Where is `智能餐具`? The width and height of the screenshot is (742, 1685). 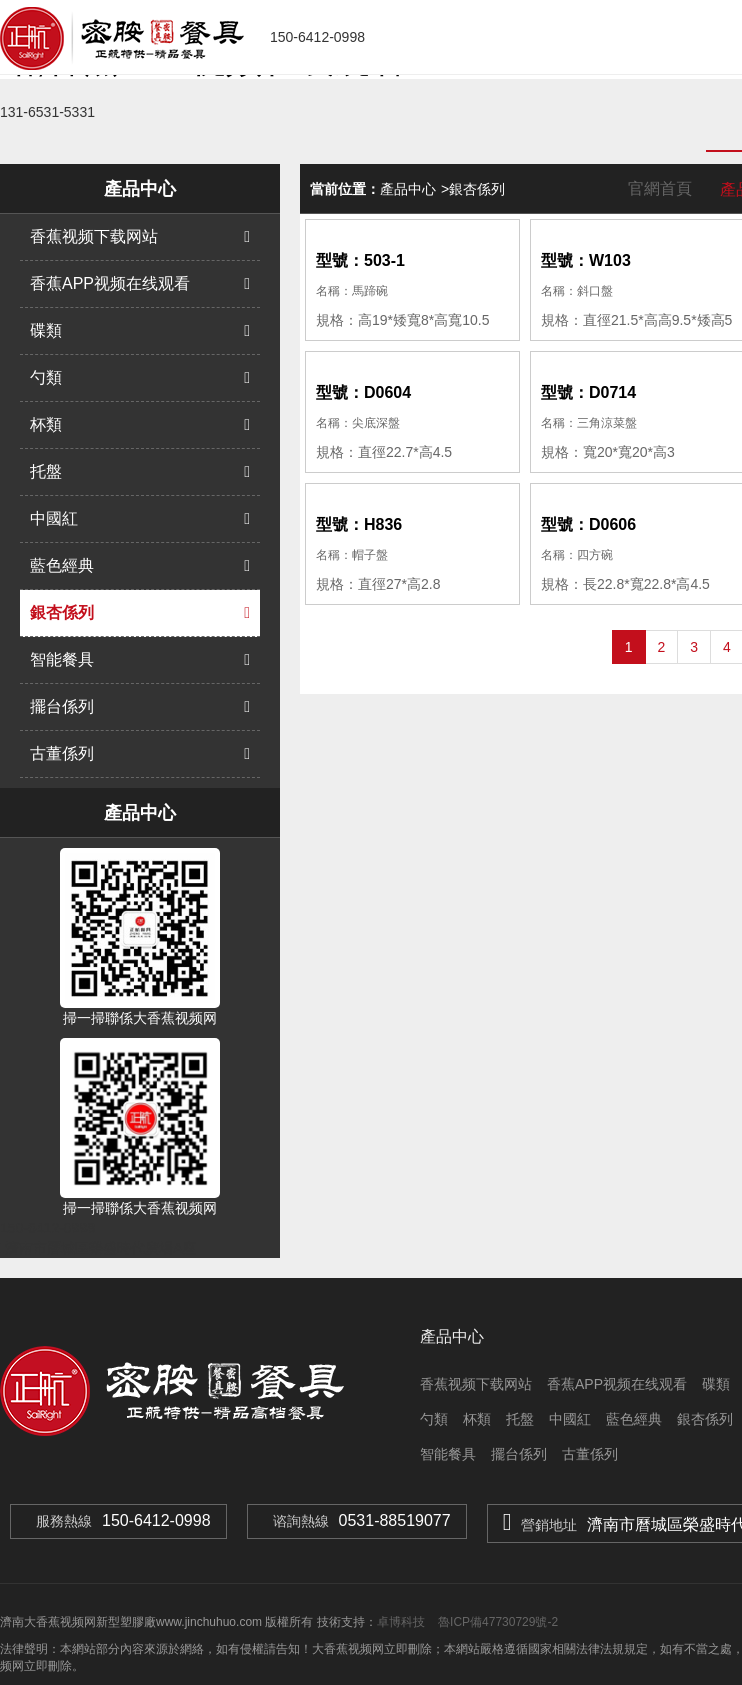
智能餐具 is located at coordinates (140, 660).